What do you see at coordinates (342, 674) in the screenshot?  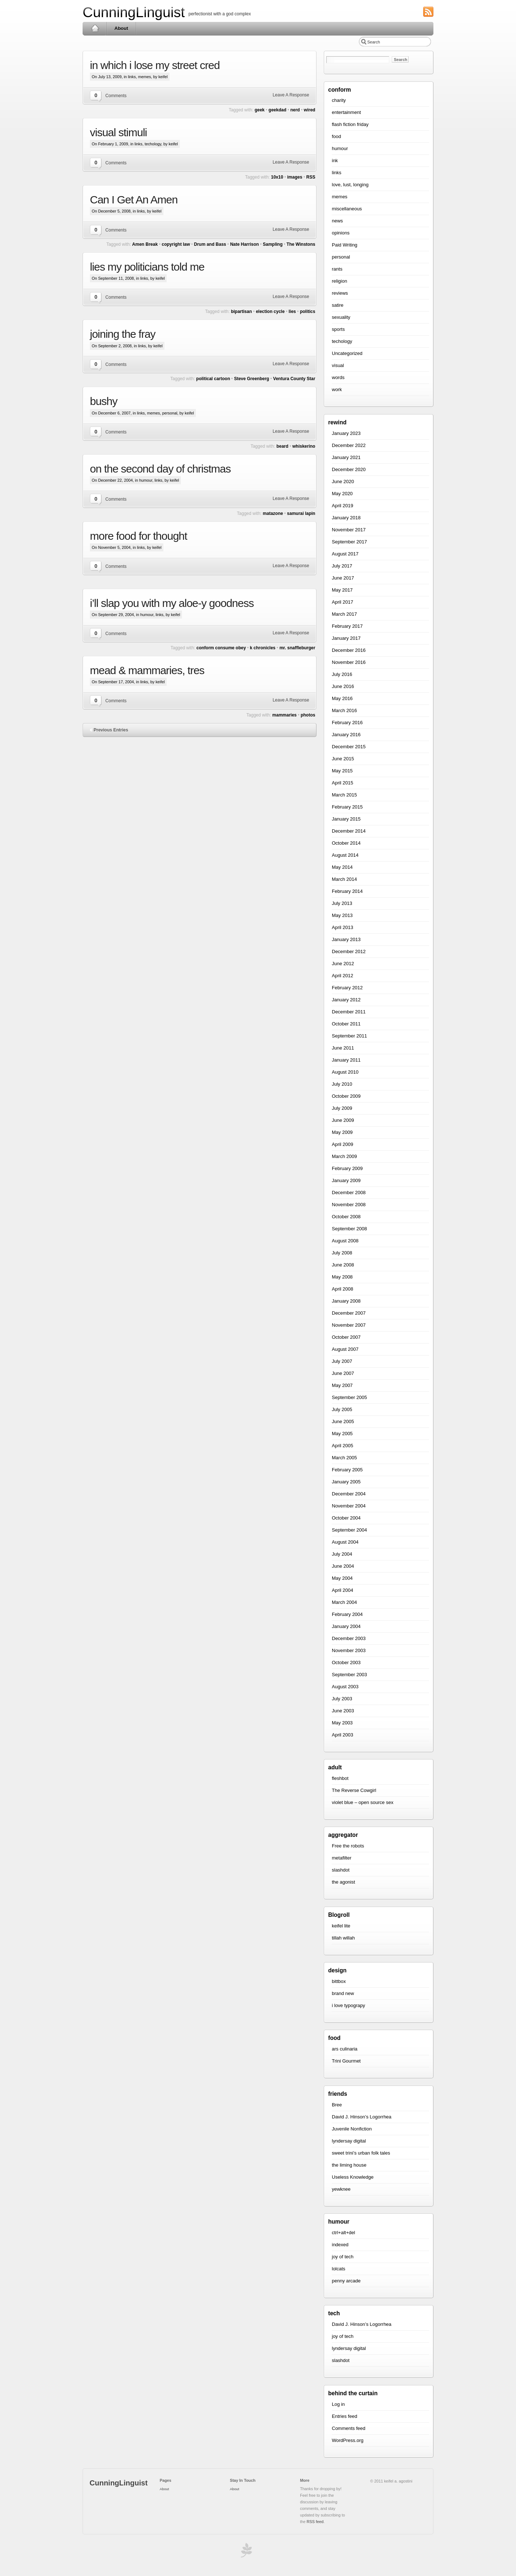 I see `July 2016` at bounding box center [342, 674].